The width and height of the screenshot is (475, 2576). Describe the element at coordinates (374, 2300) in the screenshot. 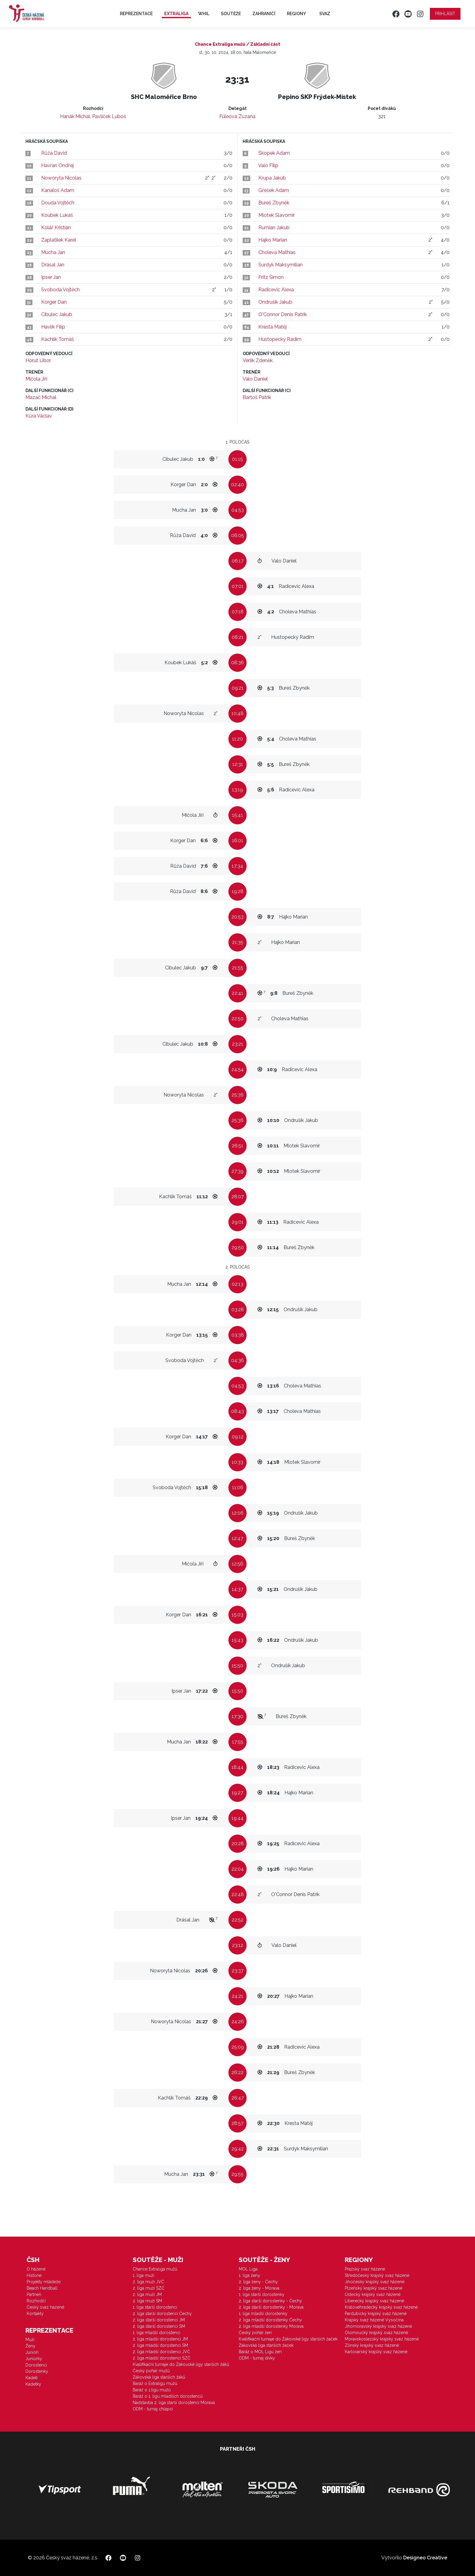

I see `Liberecký krajský svaz házené` at that location.